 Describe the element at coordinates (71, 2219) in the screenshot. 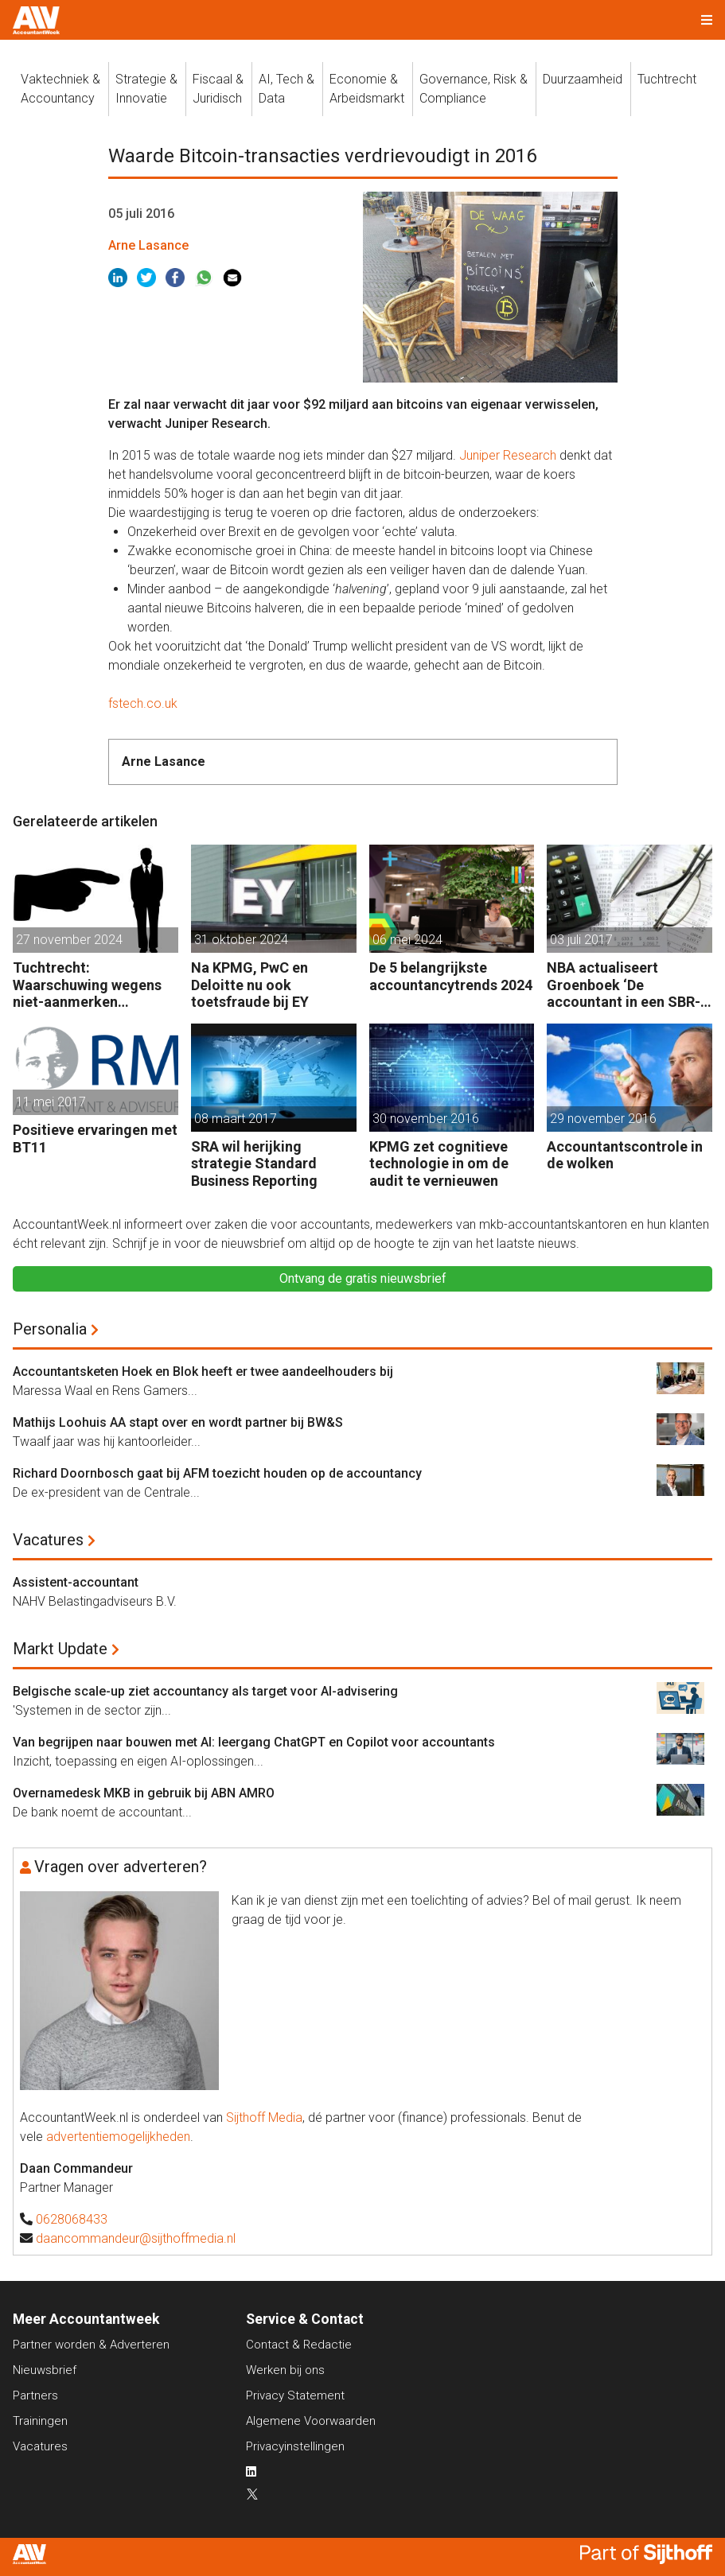

I see `0628068433` at that location.